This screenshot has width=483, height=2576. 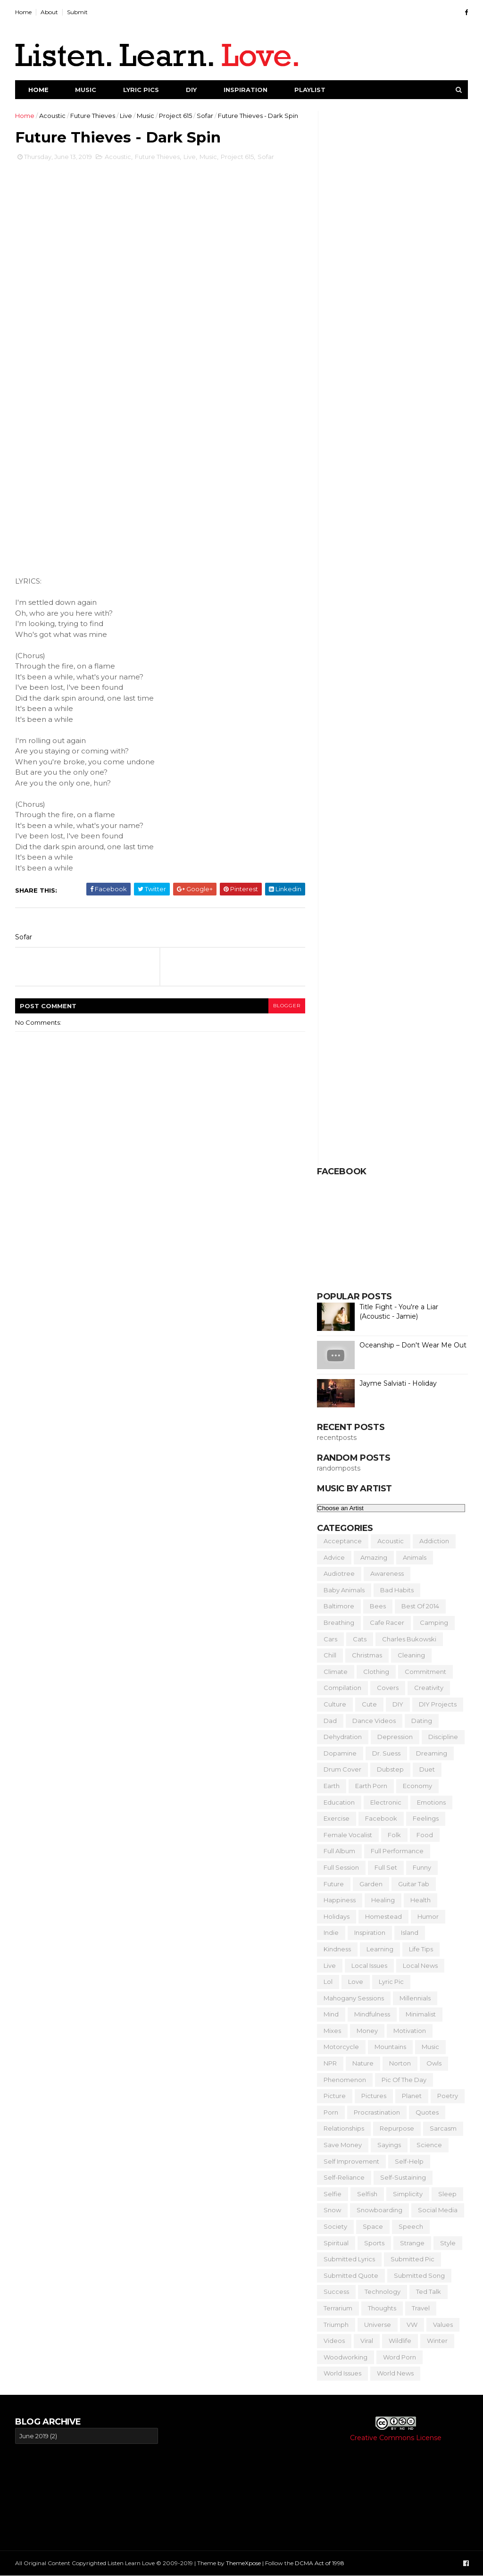 What do you see at coordinates (344, 1590) in the screenshot?
I see `Baby Animals` at bounding box center [344, 1590].